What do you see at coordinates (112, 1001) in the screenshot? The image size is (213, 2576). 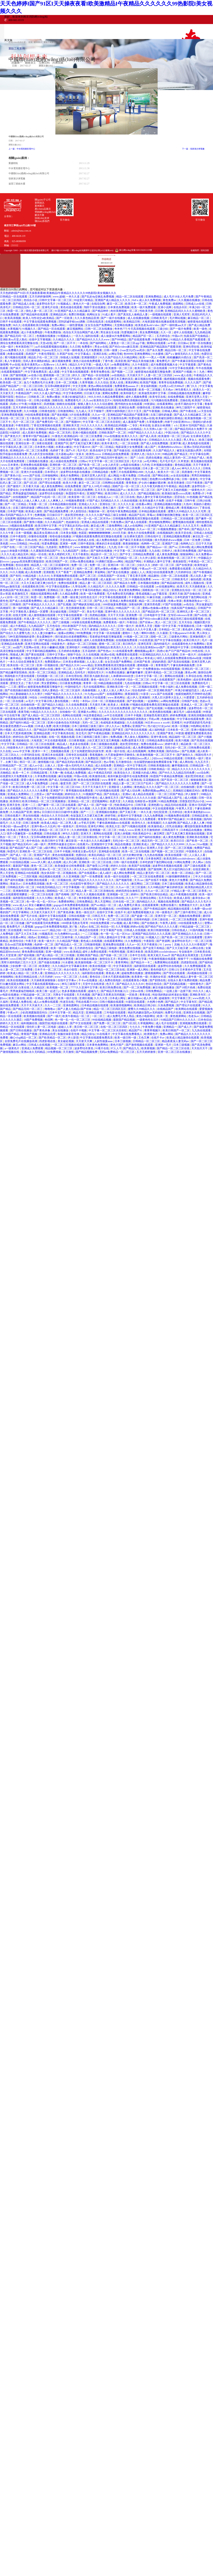 I see `日韩小视频在线观看` at bounding box center [112, 1001].